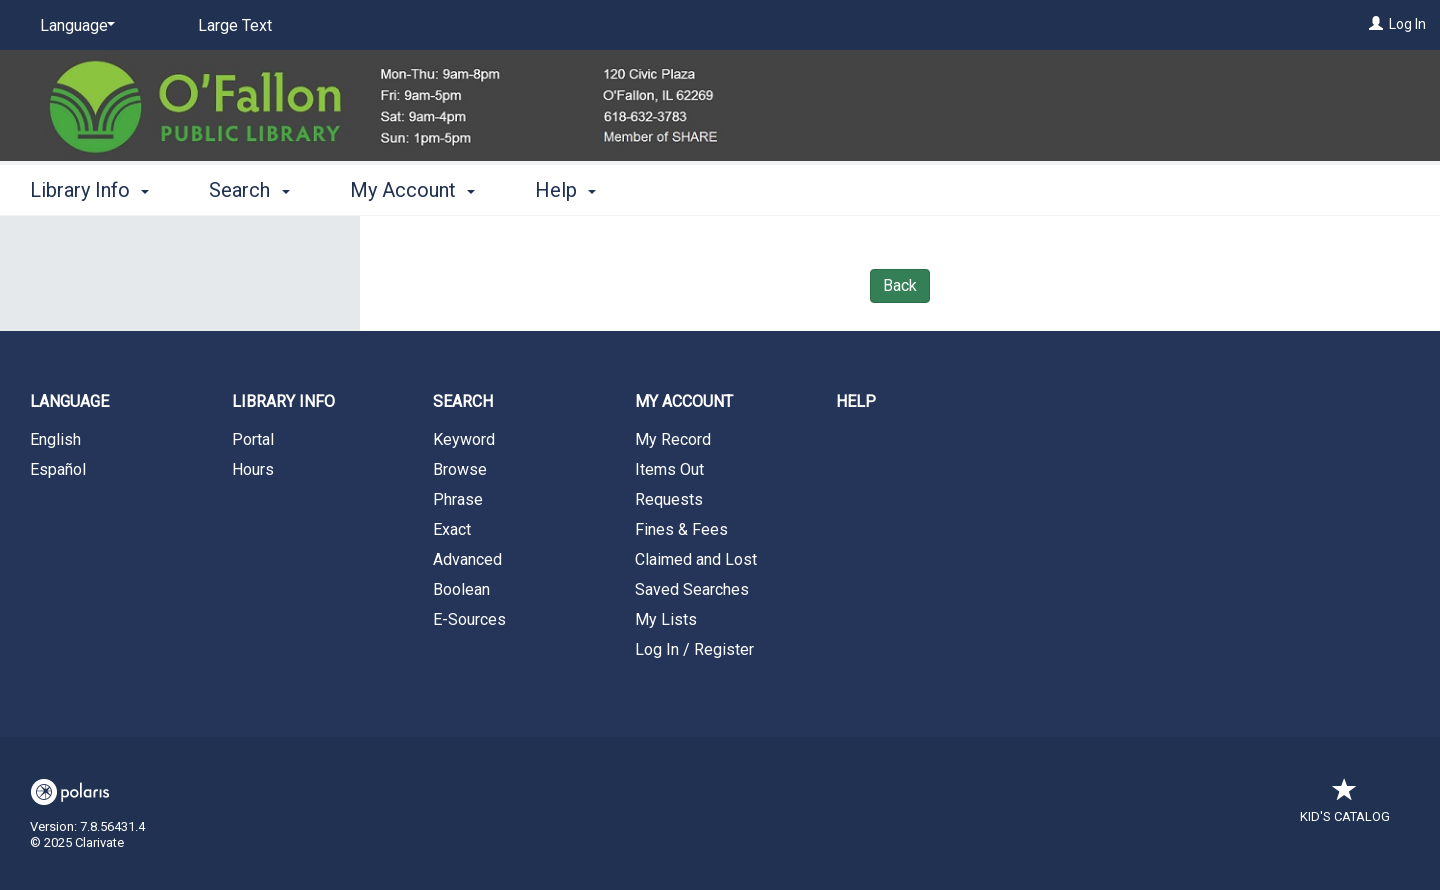 This screenshot has width=1440, height=890. Describe the element at coordinates (461, 589) in the screenshot. I see `Boolean` at that location.